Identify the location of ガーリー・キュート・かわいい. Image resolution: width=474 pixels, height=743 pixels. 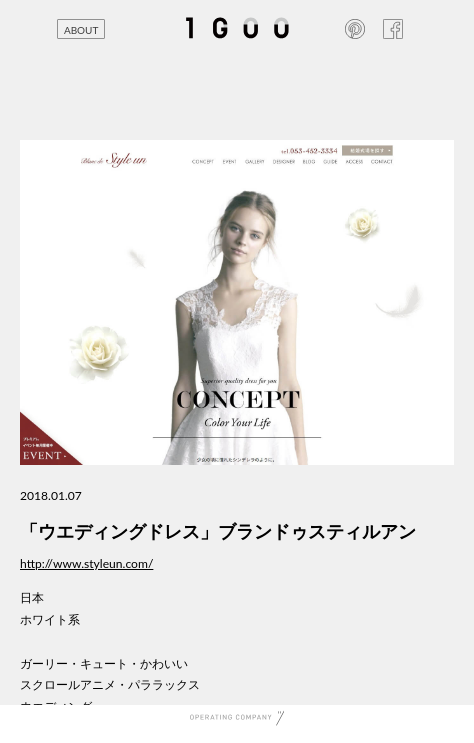
(104, 663).